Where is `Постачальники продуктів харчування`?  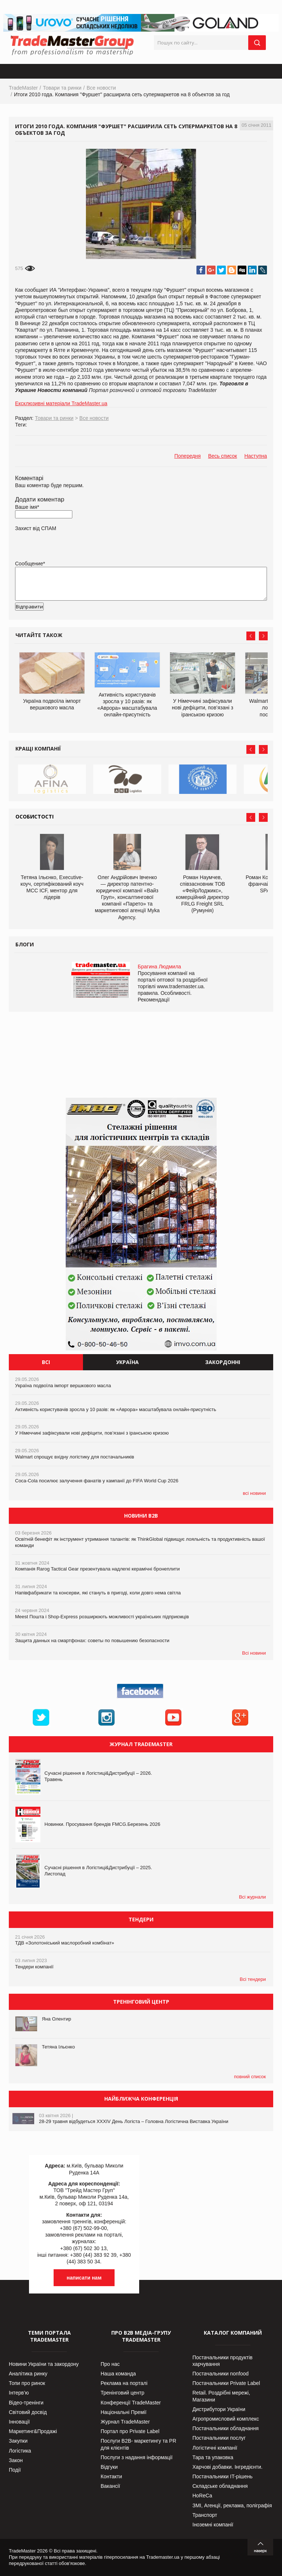 Постачальники продуктів харчування is located at coordinates (222, 2360).